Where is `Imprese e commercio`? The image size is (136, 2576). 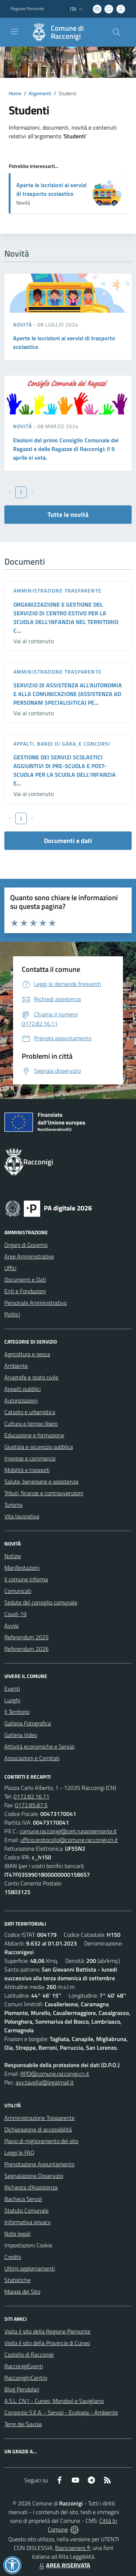 Imprese e commercio is located at coordinates (29, 1458).